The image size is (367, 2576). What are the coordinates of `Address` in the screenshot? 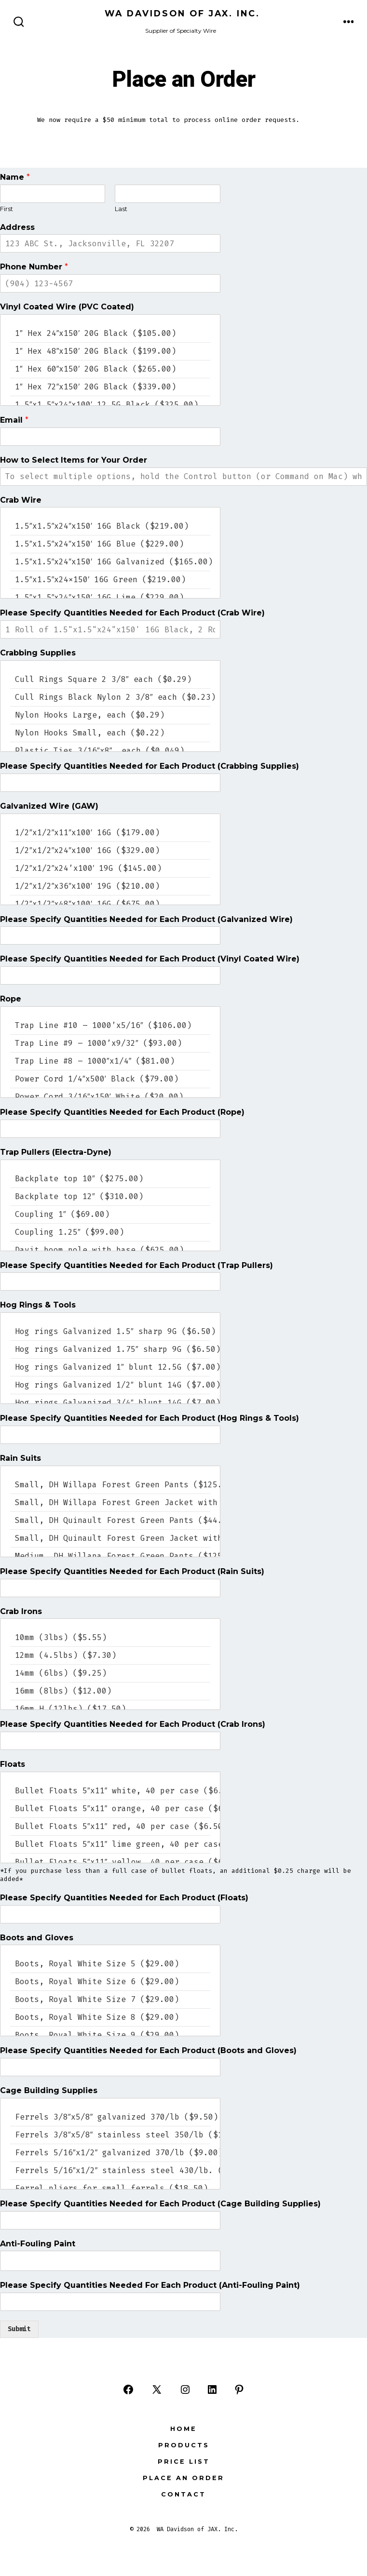 It's located at (17, 227).